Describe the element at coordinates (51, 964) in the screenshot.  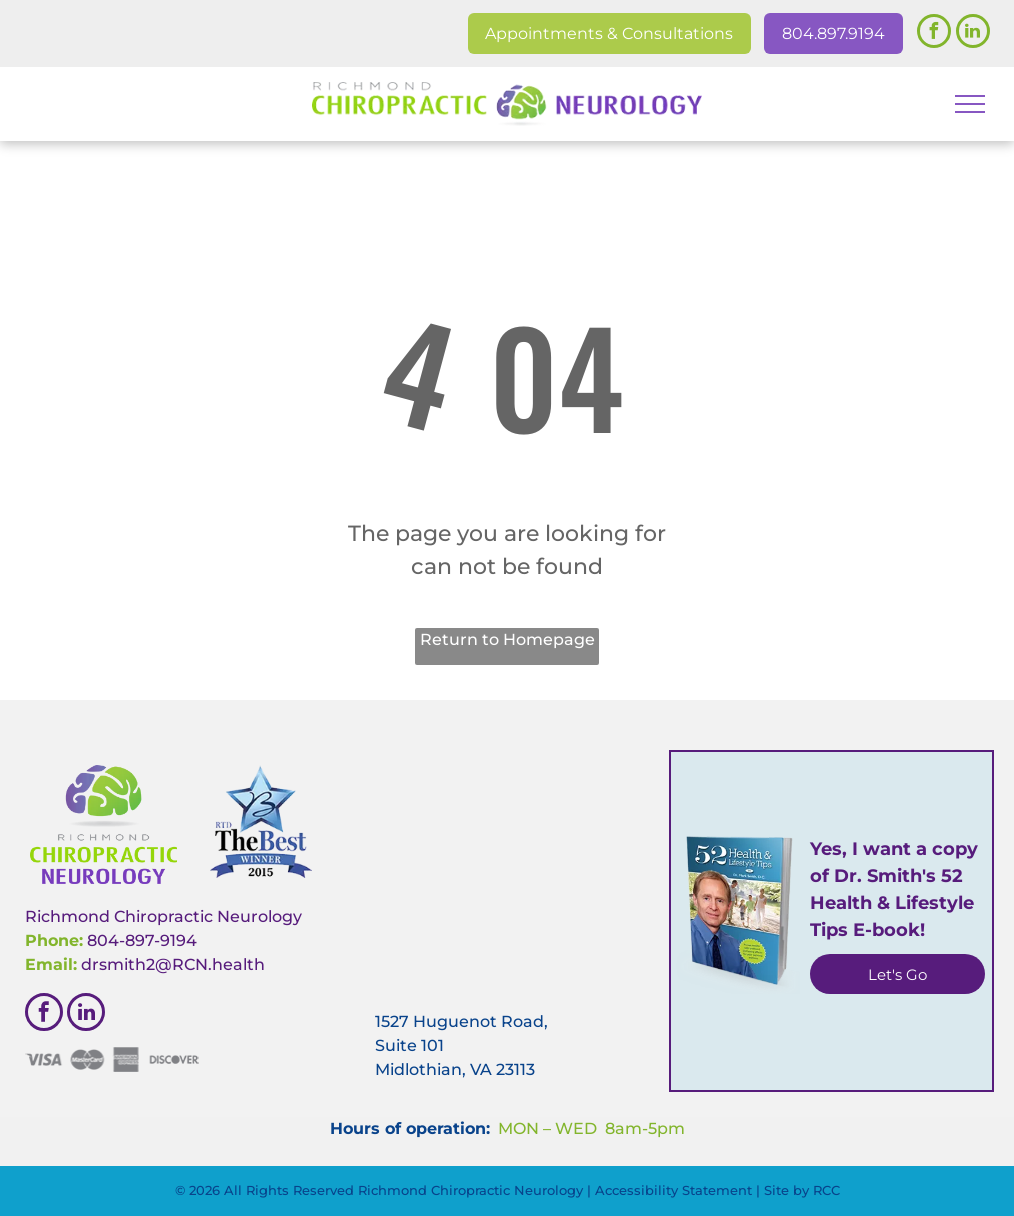
I see `Email:` at that location.